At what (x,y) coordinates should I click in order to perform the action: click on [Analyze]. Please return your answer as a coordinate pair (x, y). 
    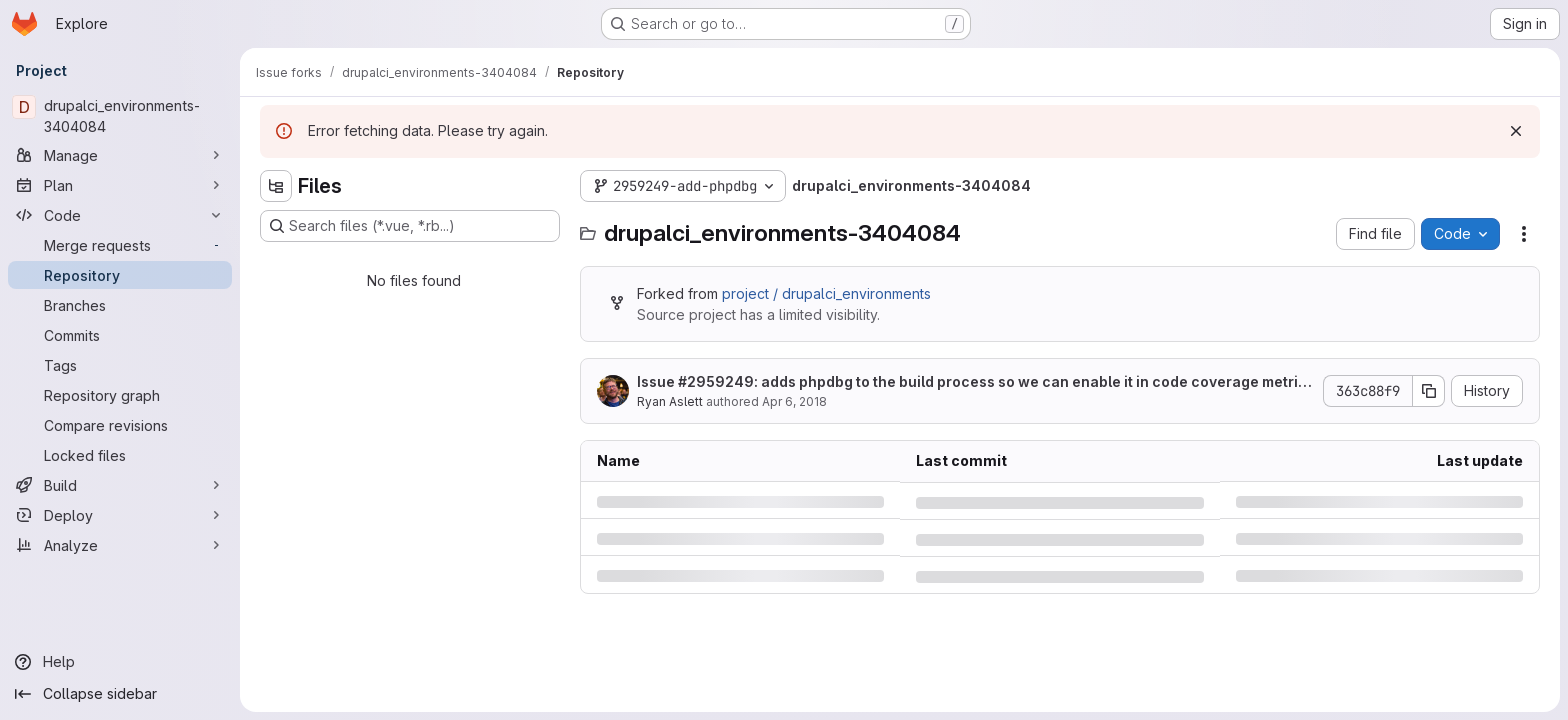
    Looking at the image, I should click on (120, 545).